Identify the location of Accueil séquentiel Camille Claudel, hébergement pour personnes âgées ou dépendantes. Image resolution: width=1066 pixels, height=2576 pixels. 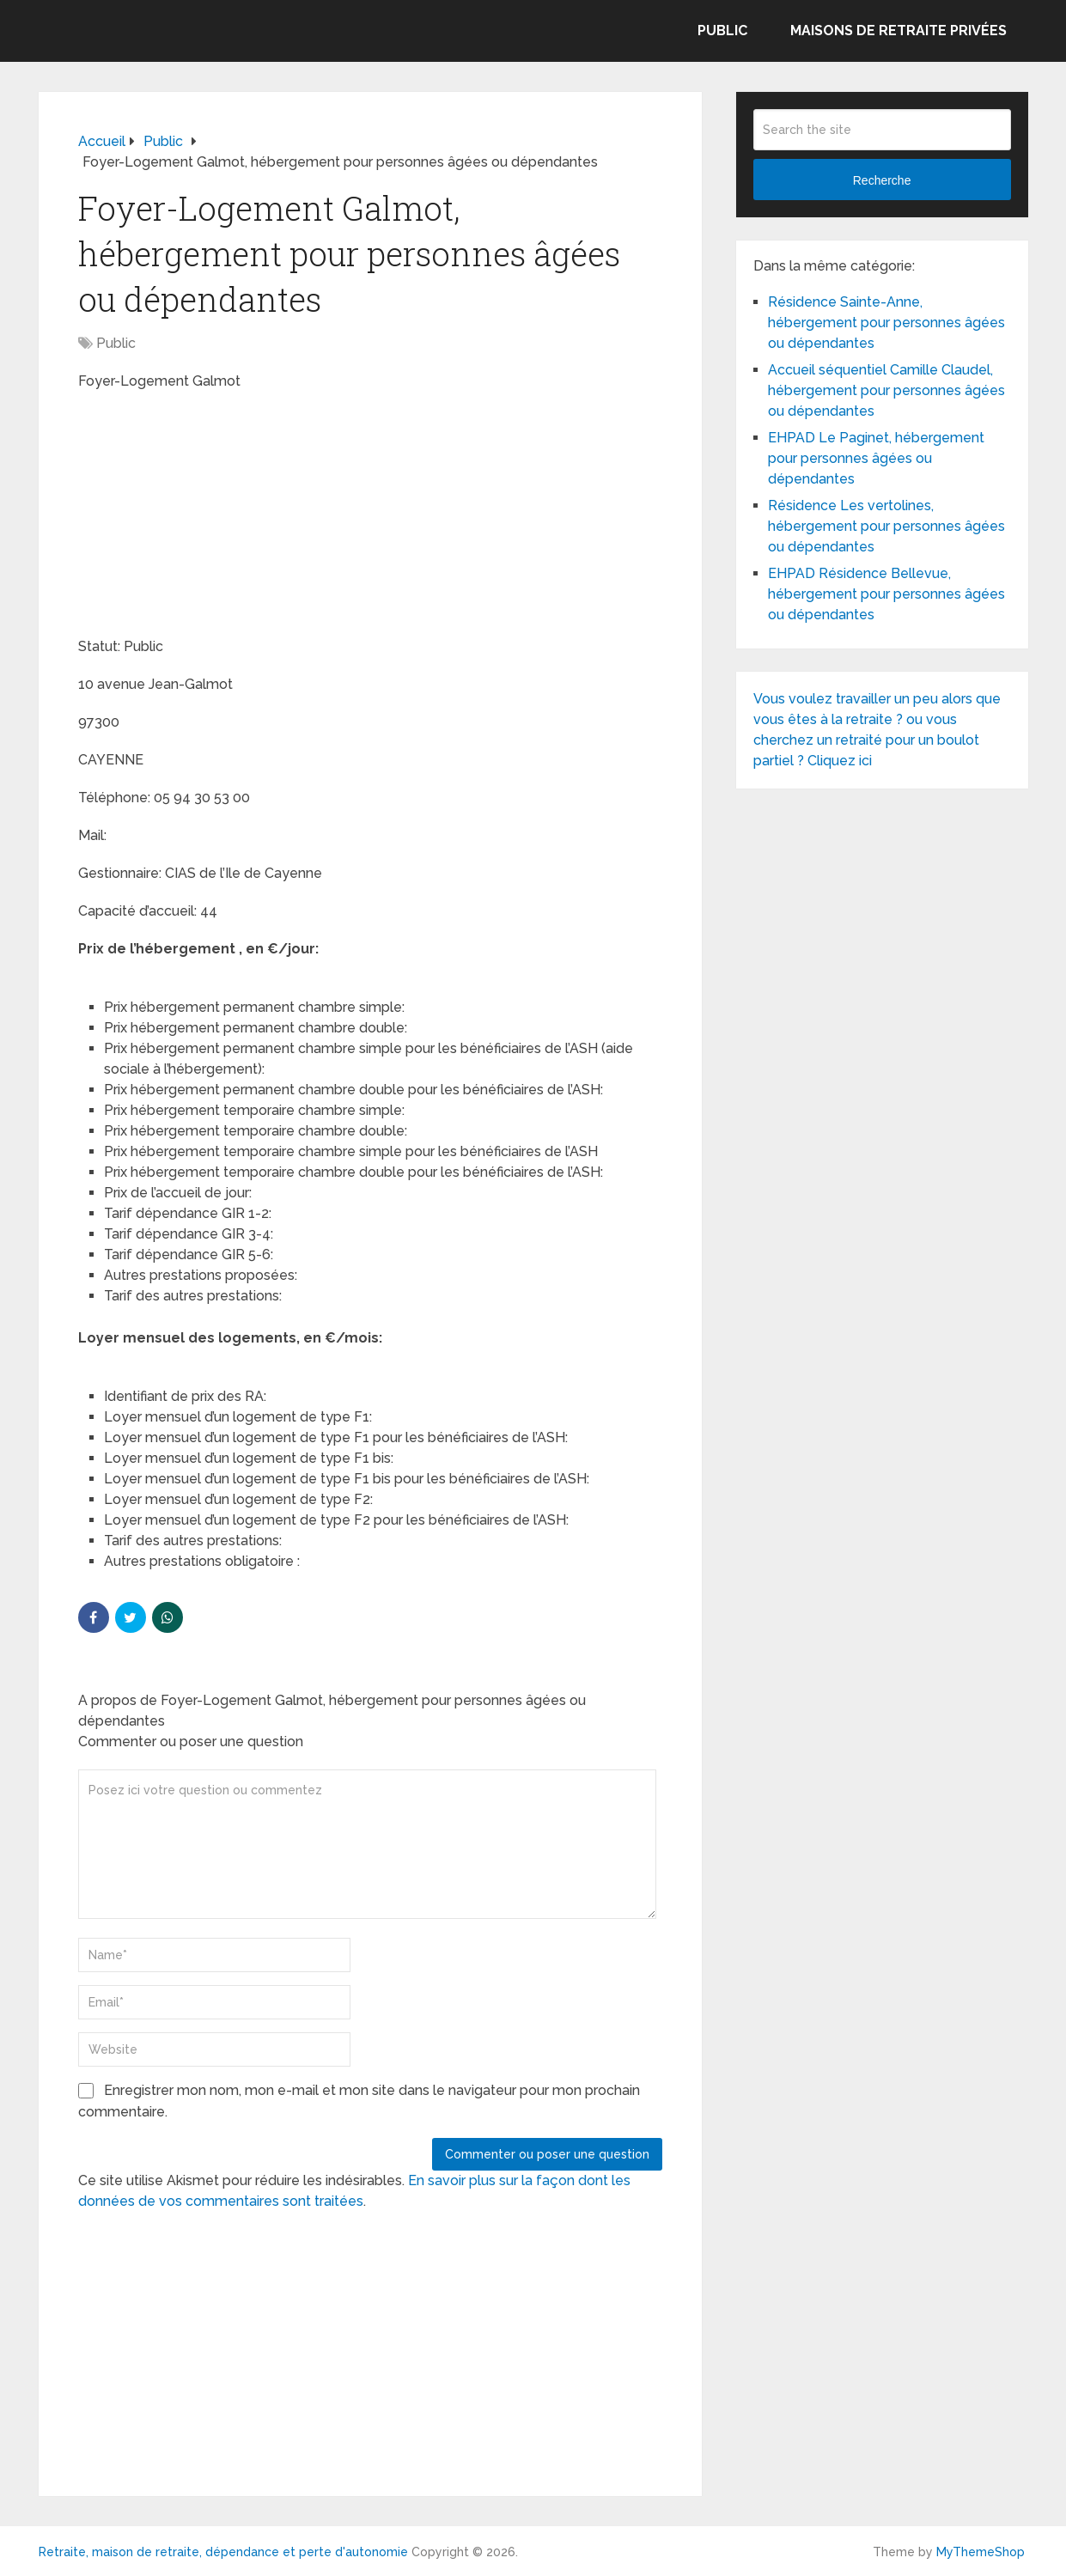
(886, 390).